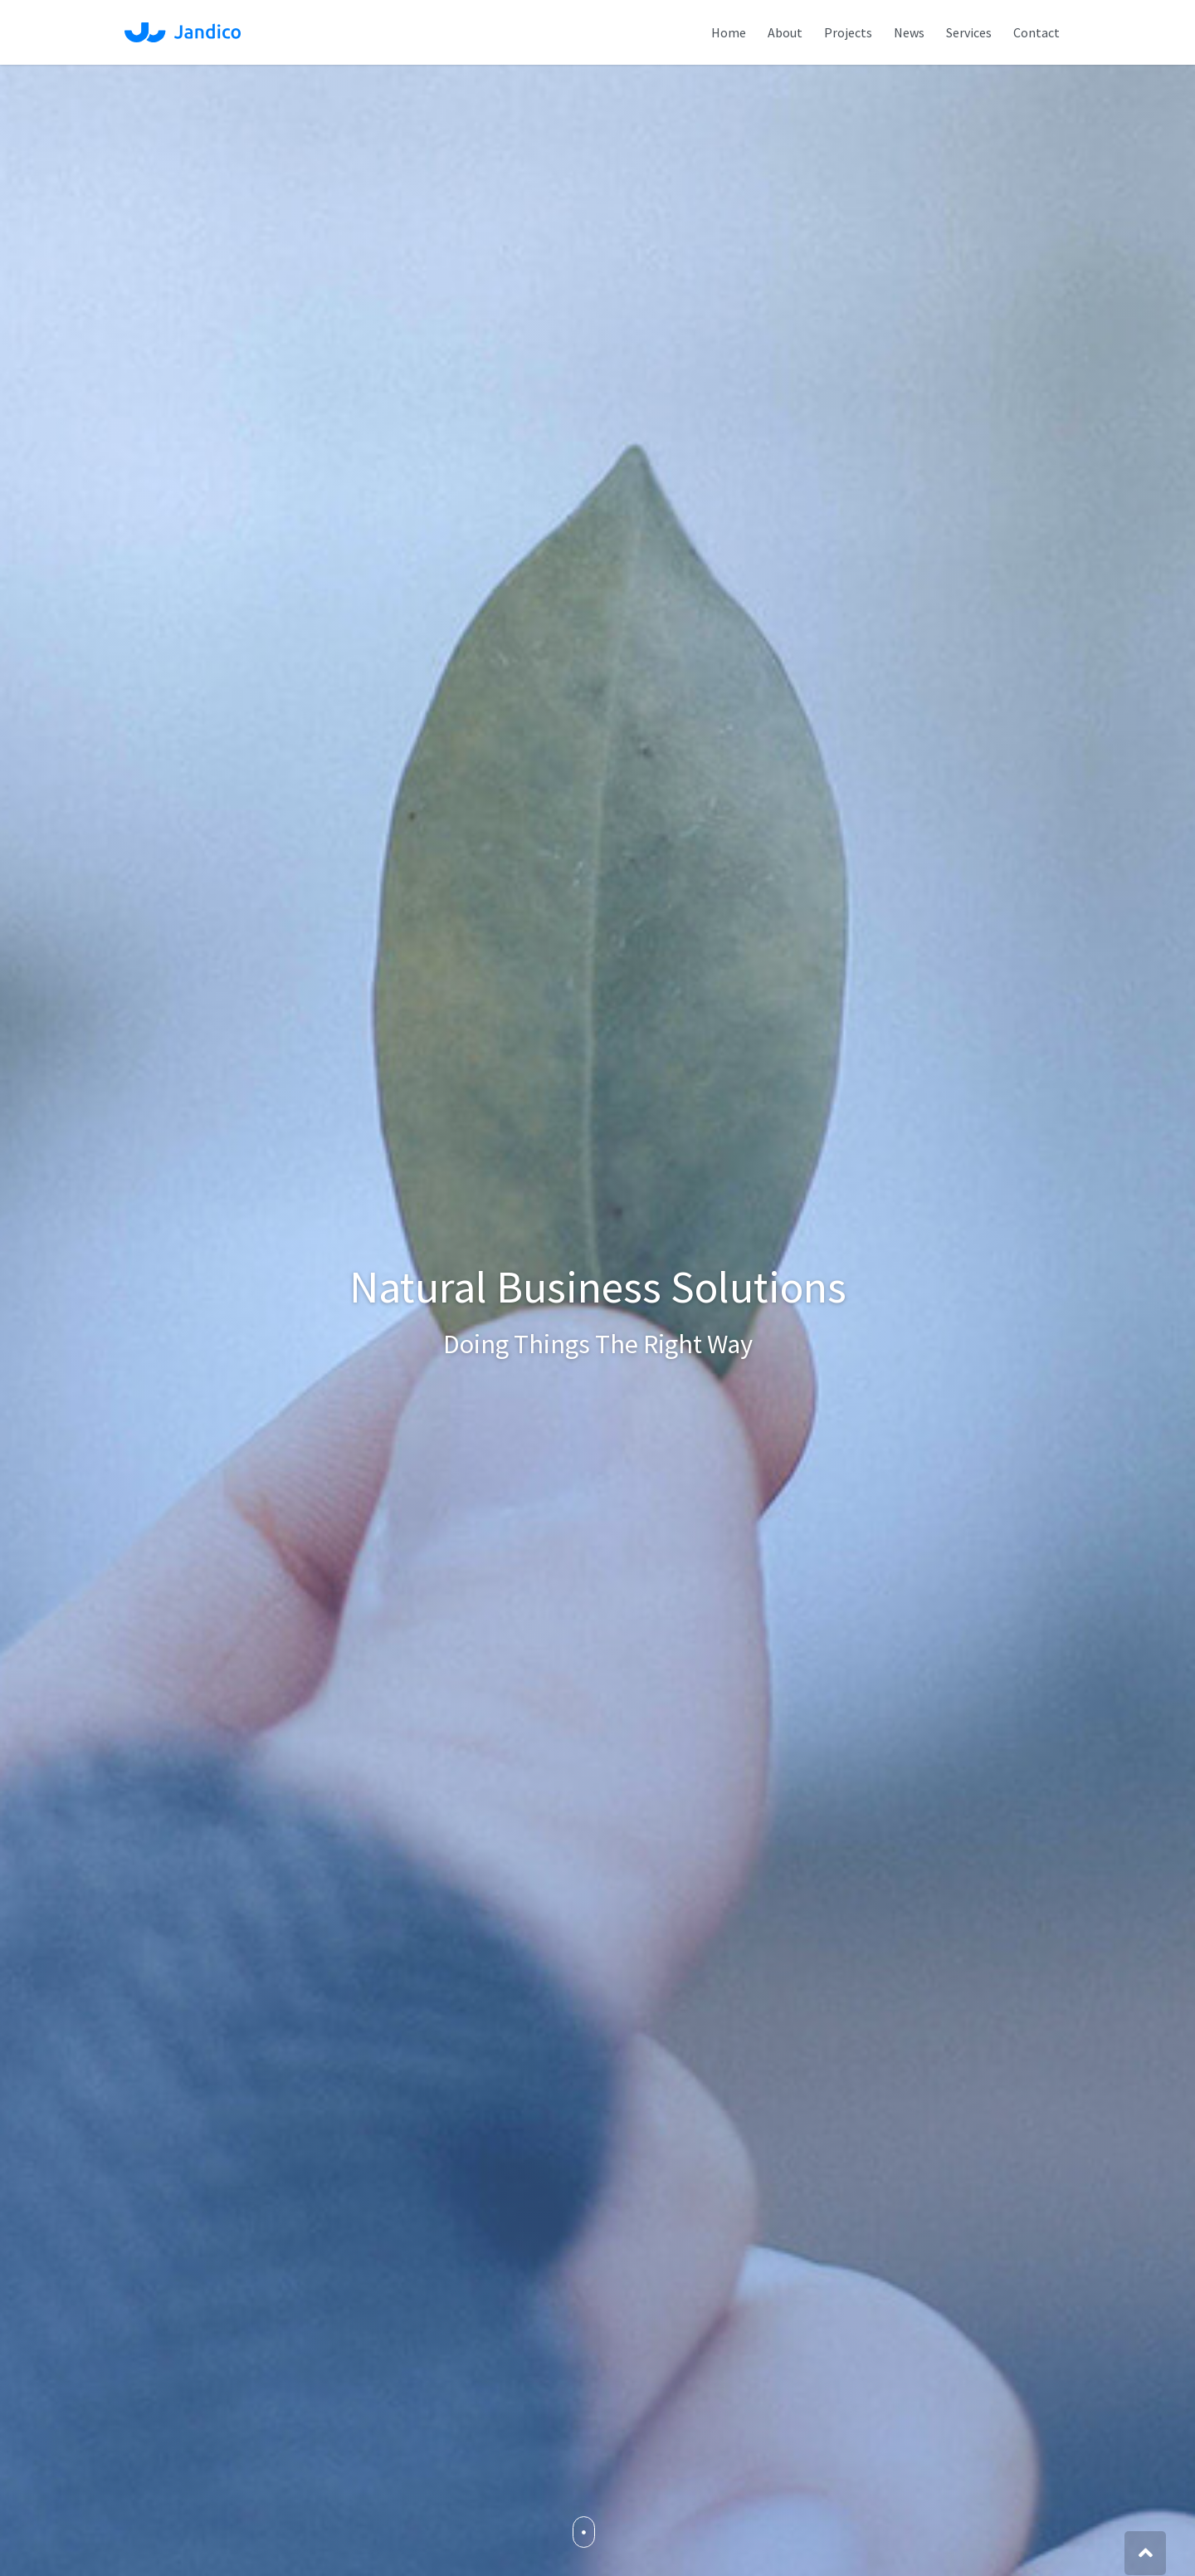 The width and height of the screenshot is (1195, 2576). I want to click on Services, so click(969, 32).